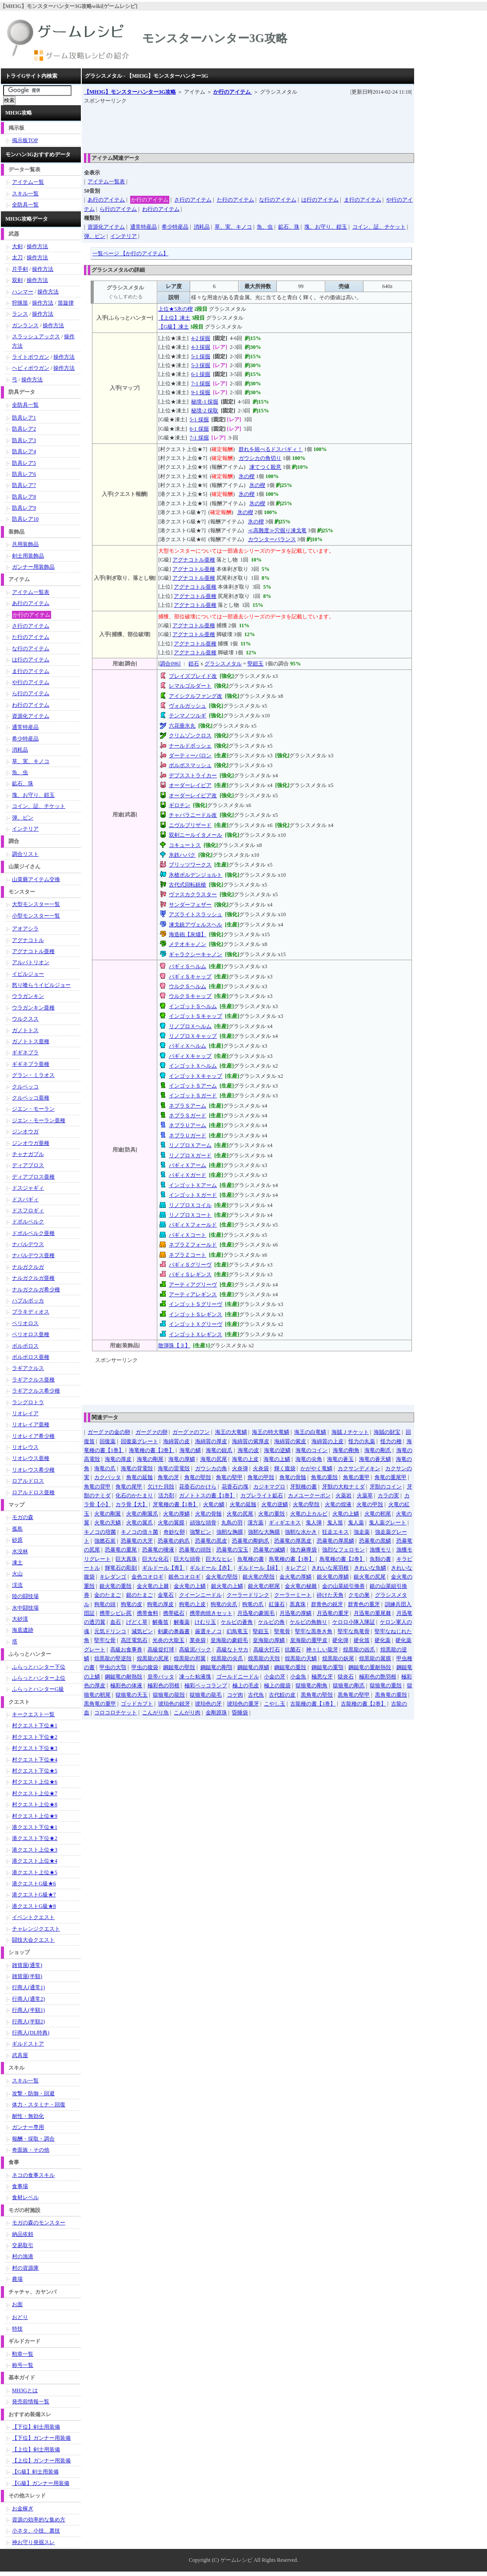 This screenshot has width=487, height=2576. Describe the element at coordinates (34, 1894) in the screenshot. I see `港クエストG級★7` at that location.